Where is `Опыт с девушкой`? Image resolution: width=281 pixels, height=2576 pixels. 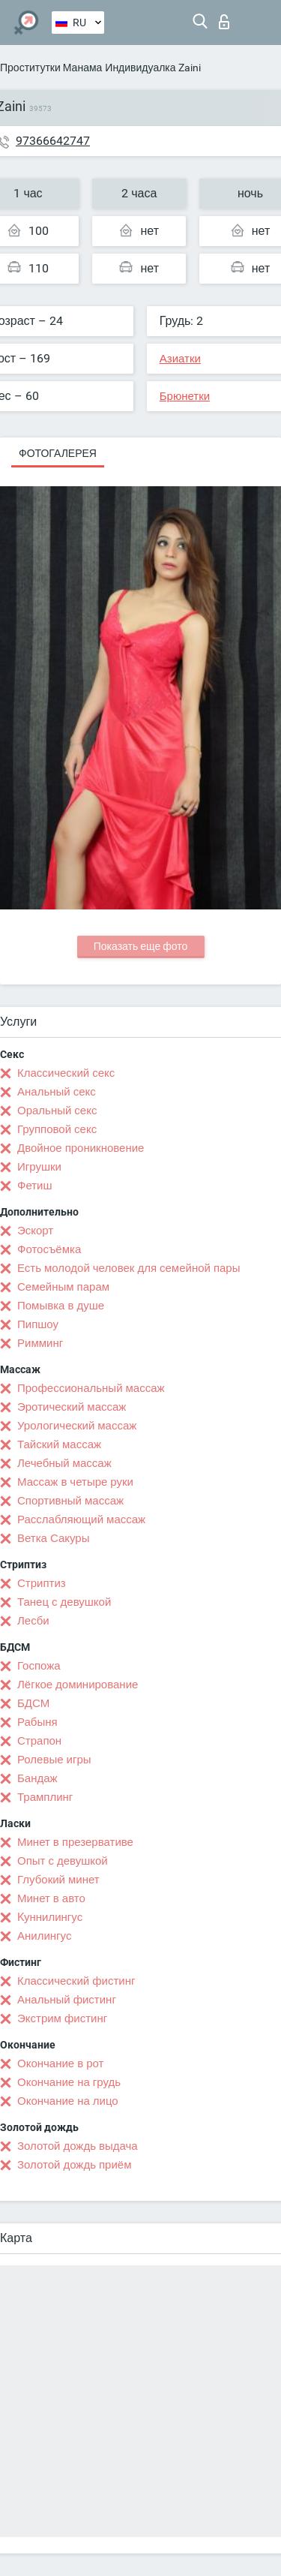 Опыт с девушкой is located at coordinates (62, 1861).